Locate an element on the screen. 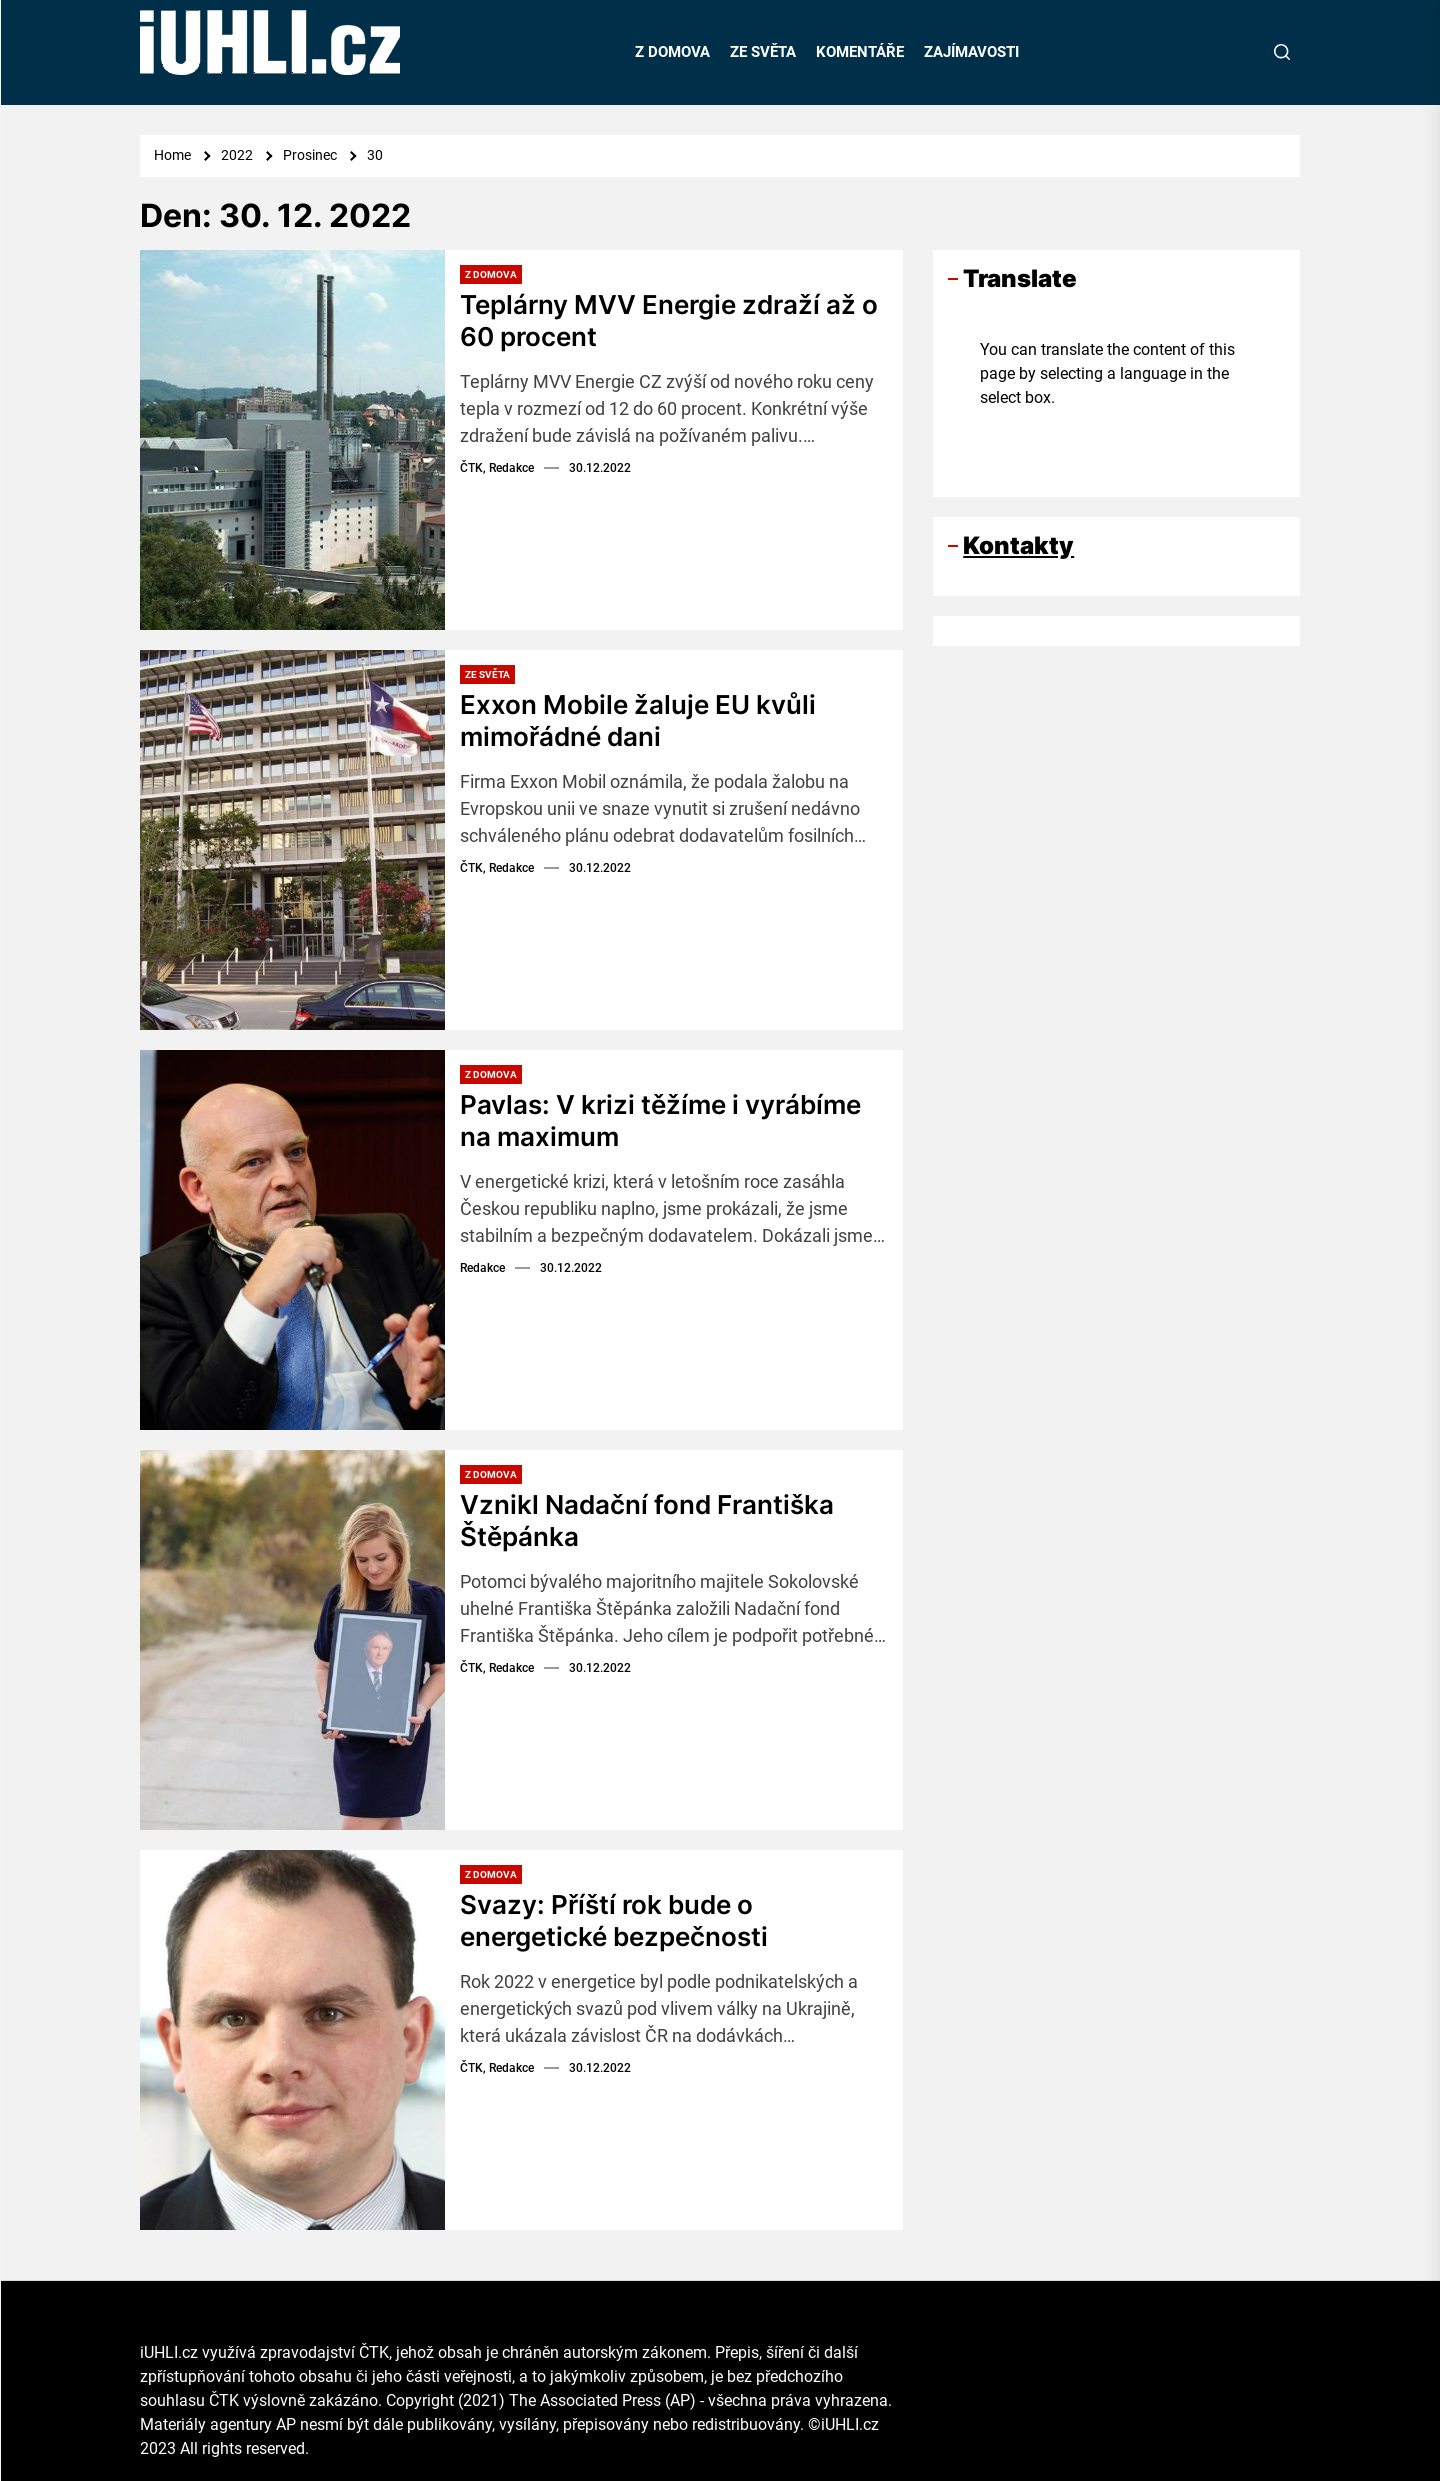  Z DOMOVA is located at coordinates (672, 52).